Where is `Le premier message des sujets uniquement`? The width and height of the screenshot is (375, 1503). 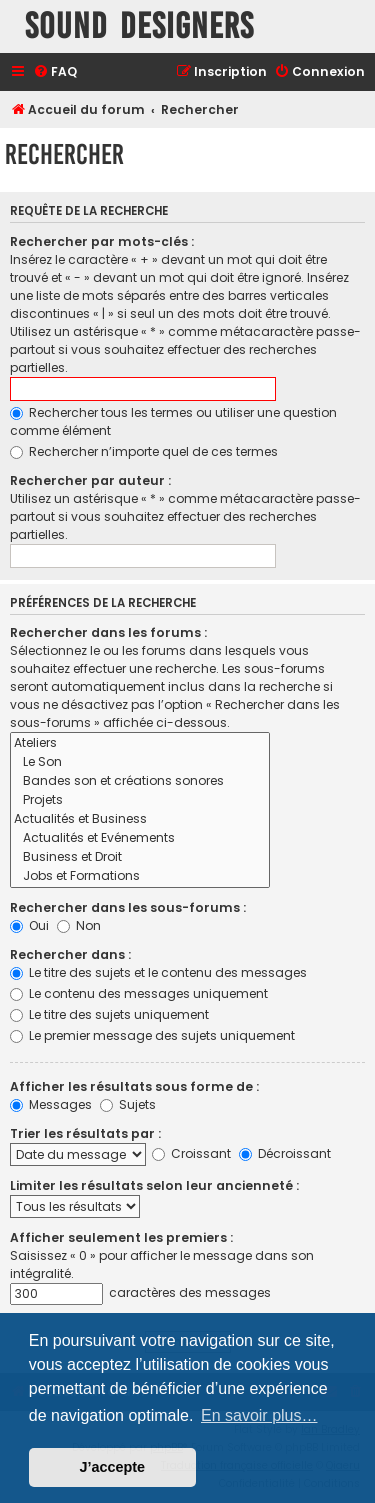 Le premier message des sujets uniquement is located at coordinates (152, 1035).